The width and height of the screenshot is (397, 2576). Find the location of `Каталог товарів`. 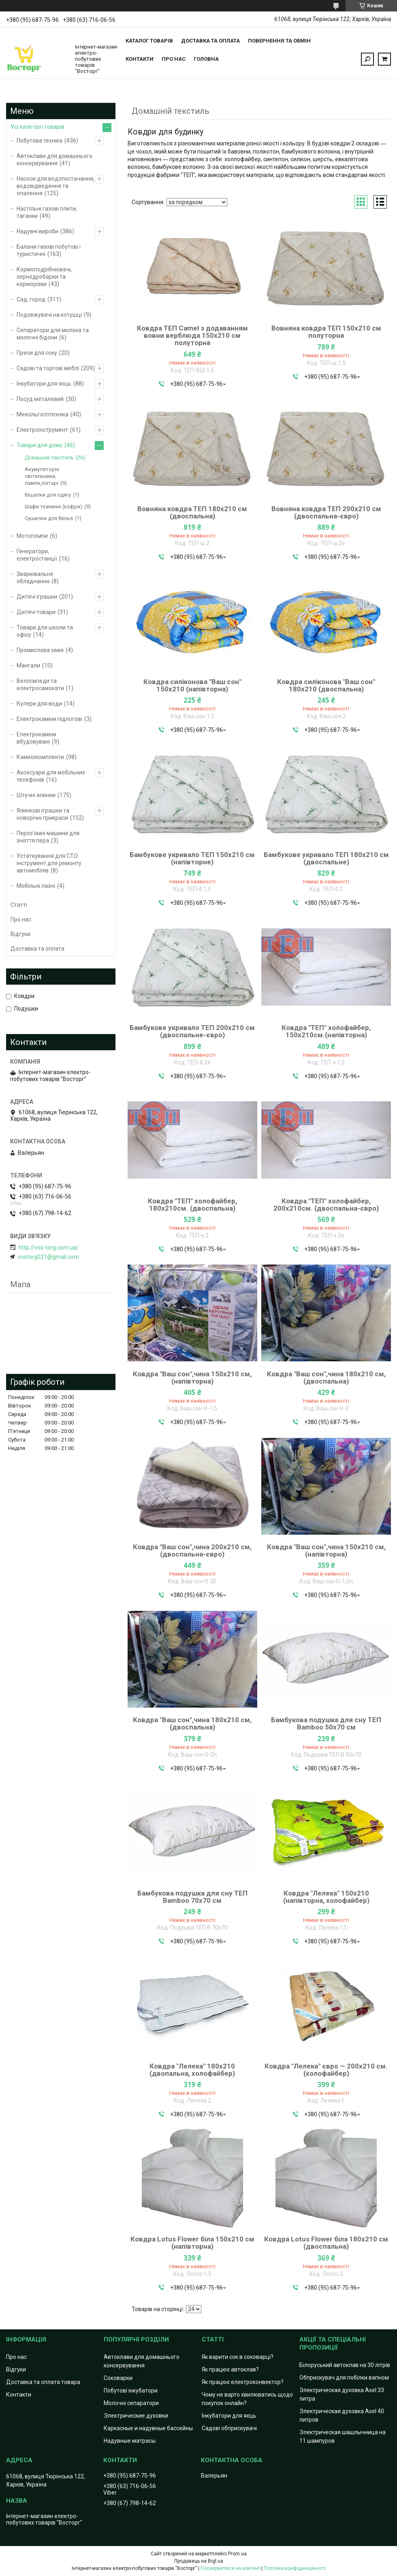

Каталог товарів is located at coordinates (149, 41).